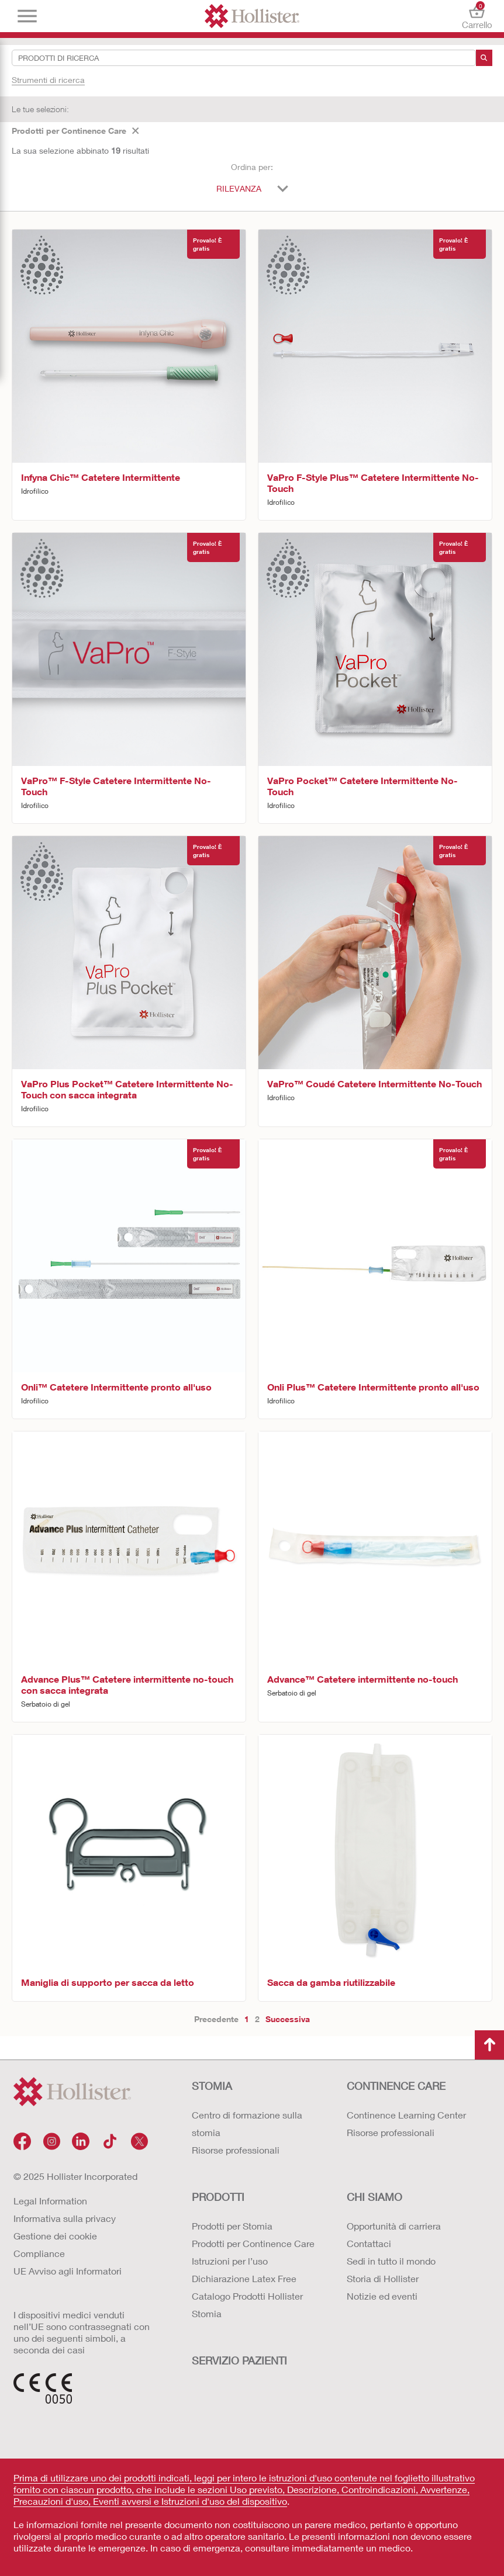 This screenshot has height=2576, width=504. Describe the element at coordinates (406, 2114) in the screenshot. I see `Continence Learning Center` at that location.